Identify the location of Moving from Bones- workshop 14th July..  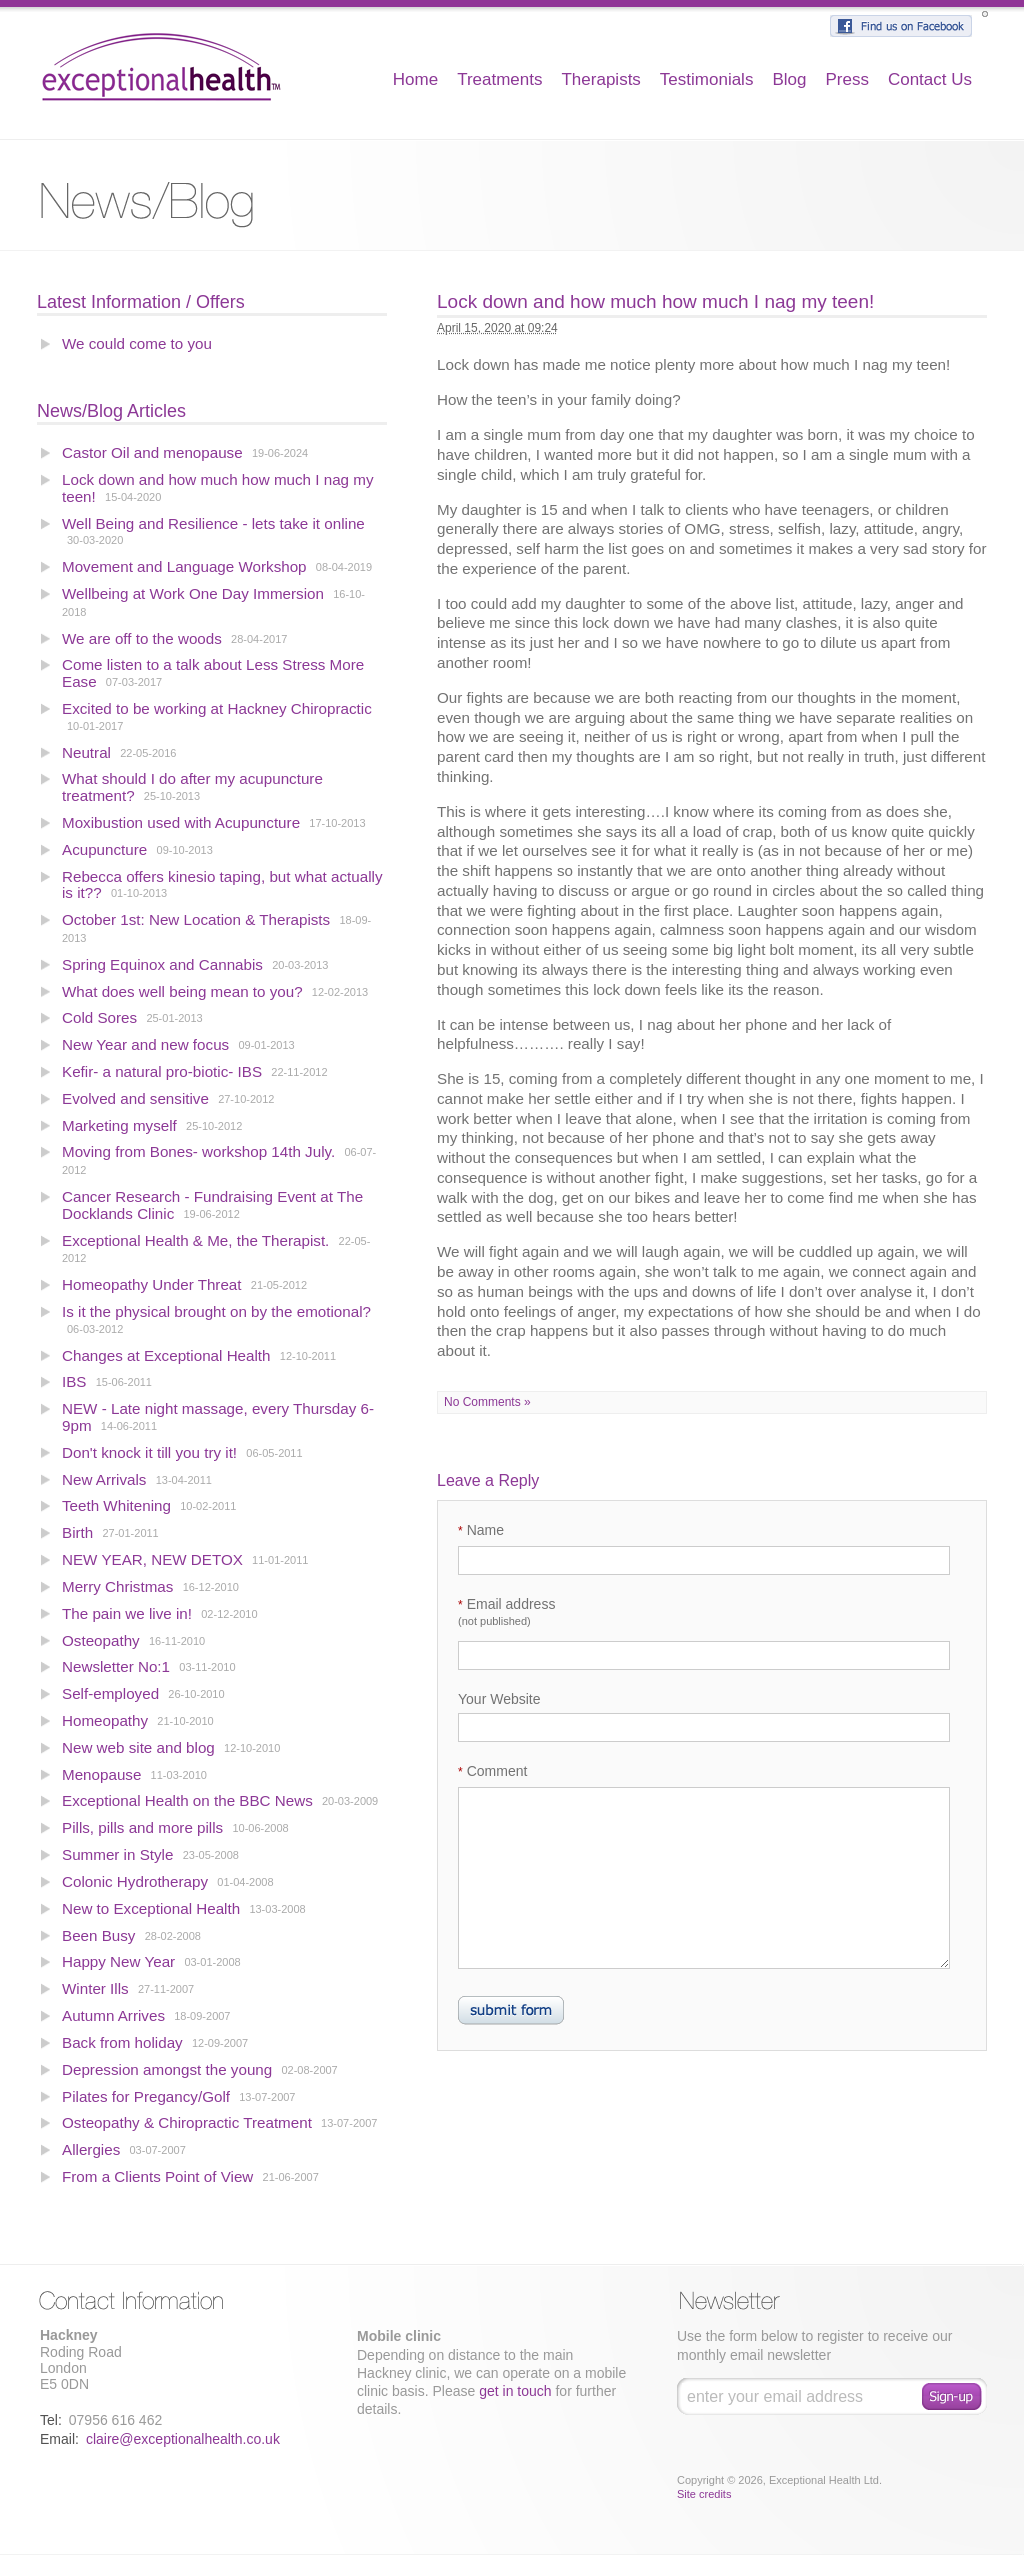
(200, 1151).